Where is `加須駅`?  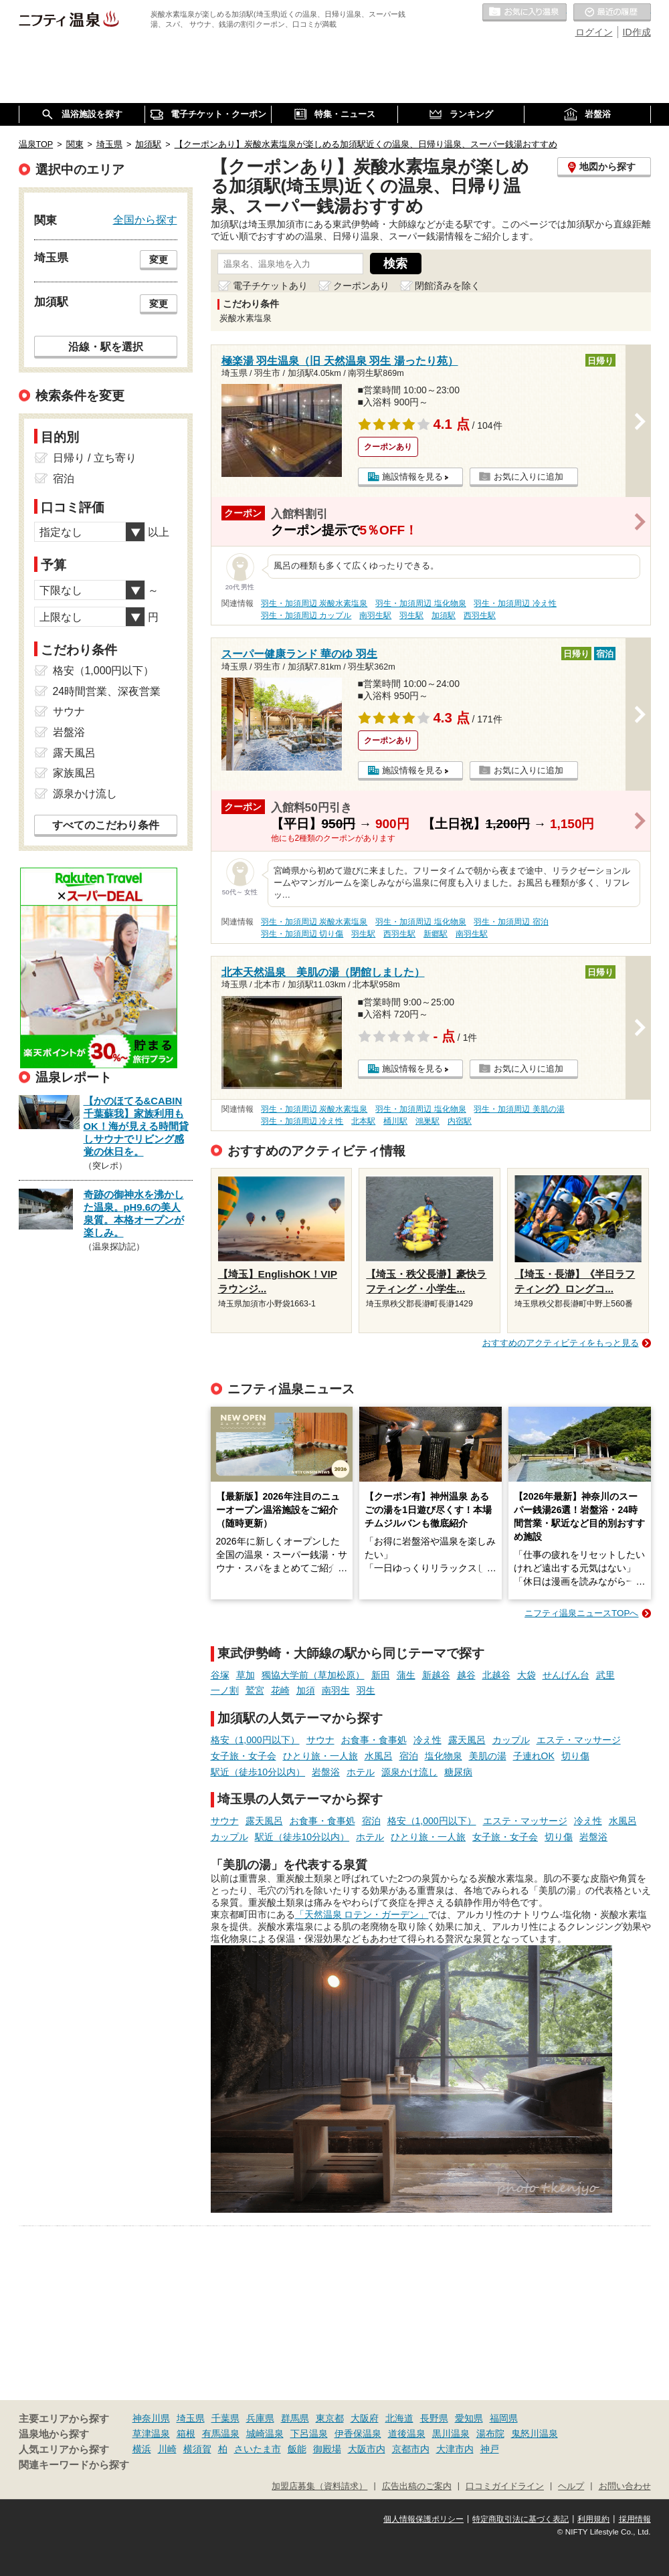
加須駅 is located at coordinates (444, 615).